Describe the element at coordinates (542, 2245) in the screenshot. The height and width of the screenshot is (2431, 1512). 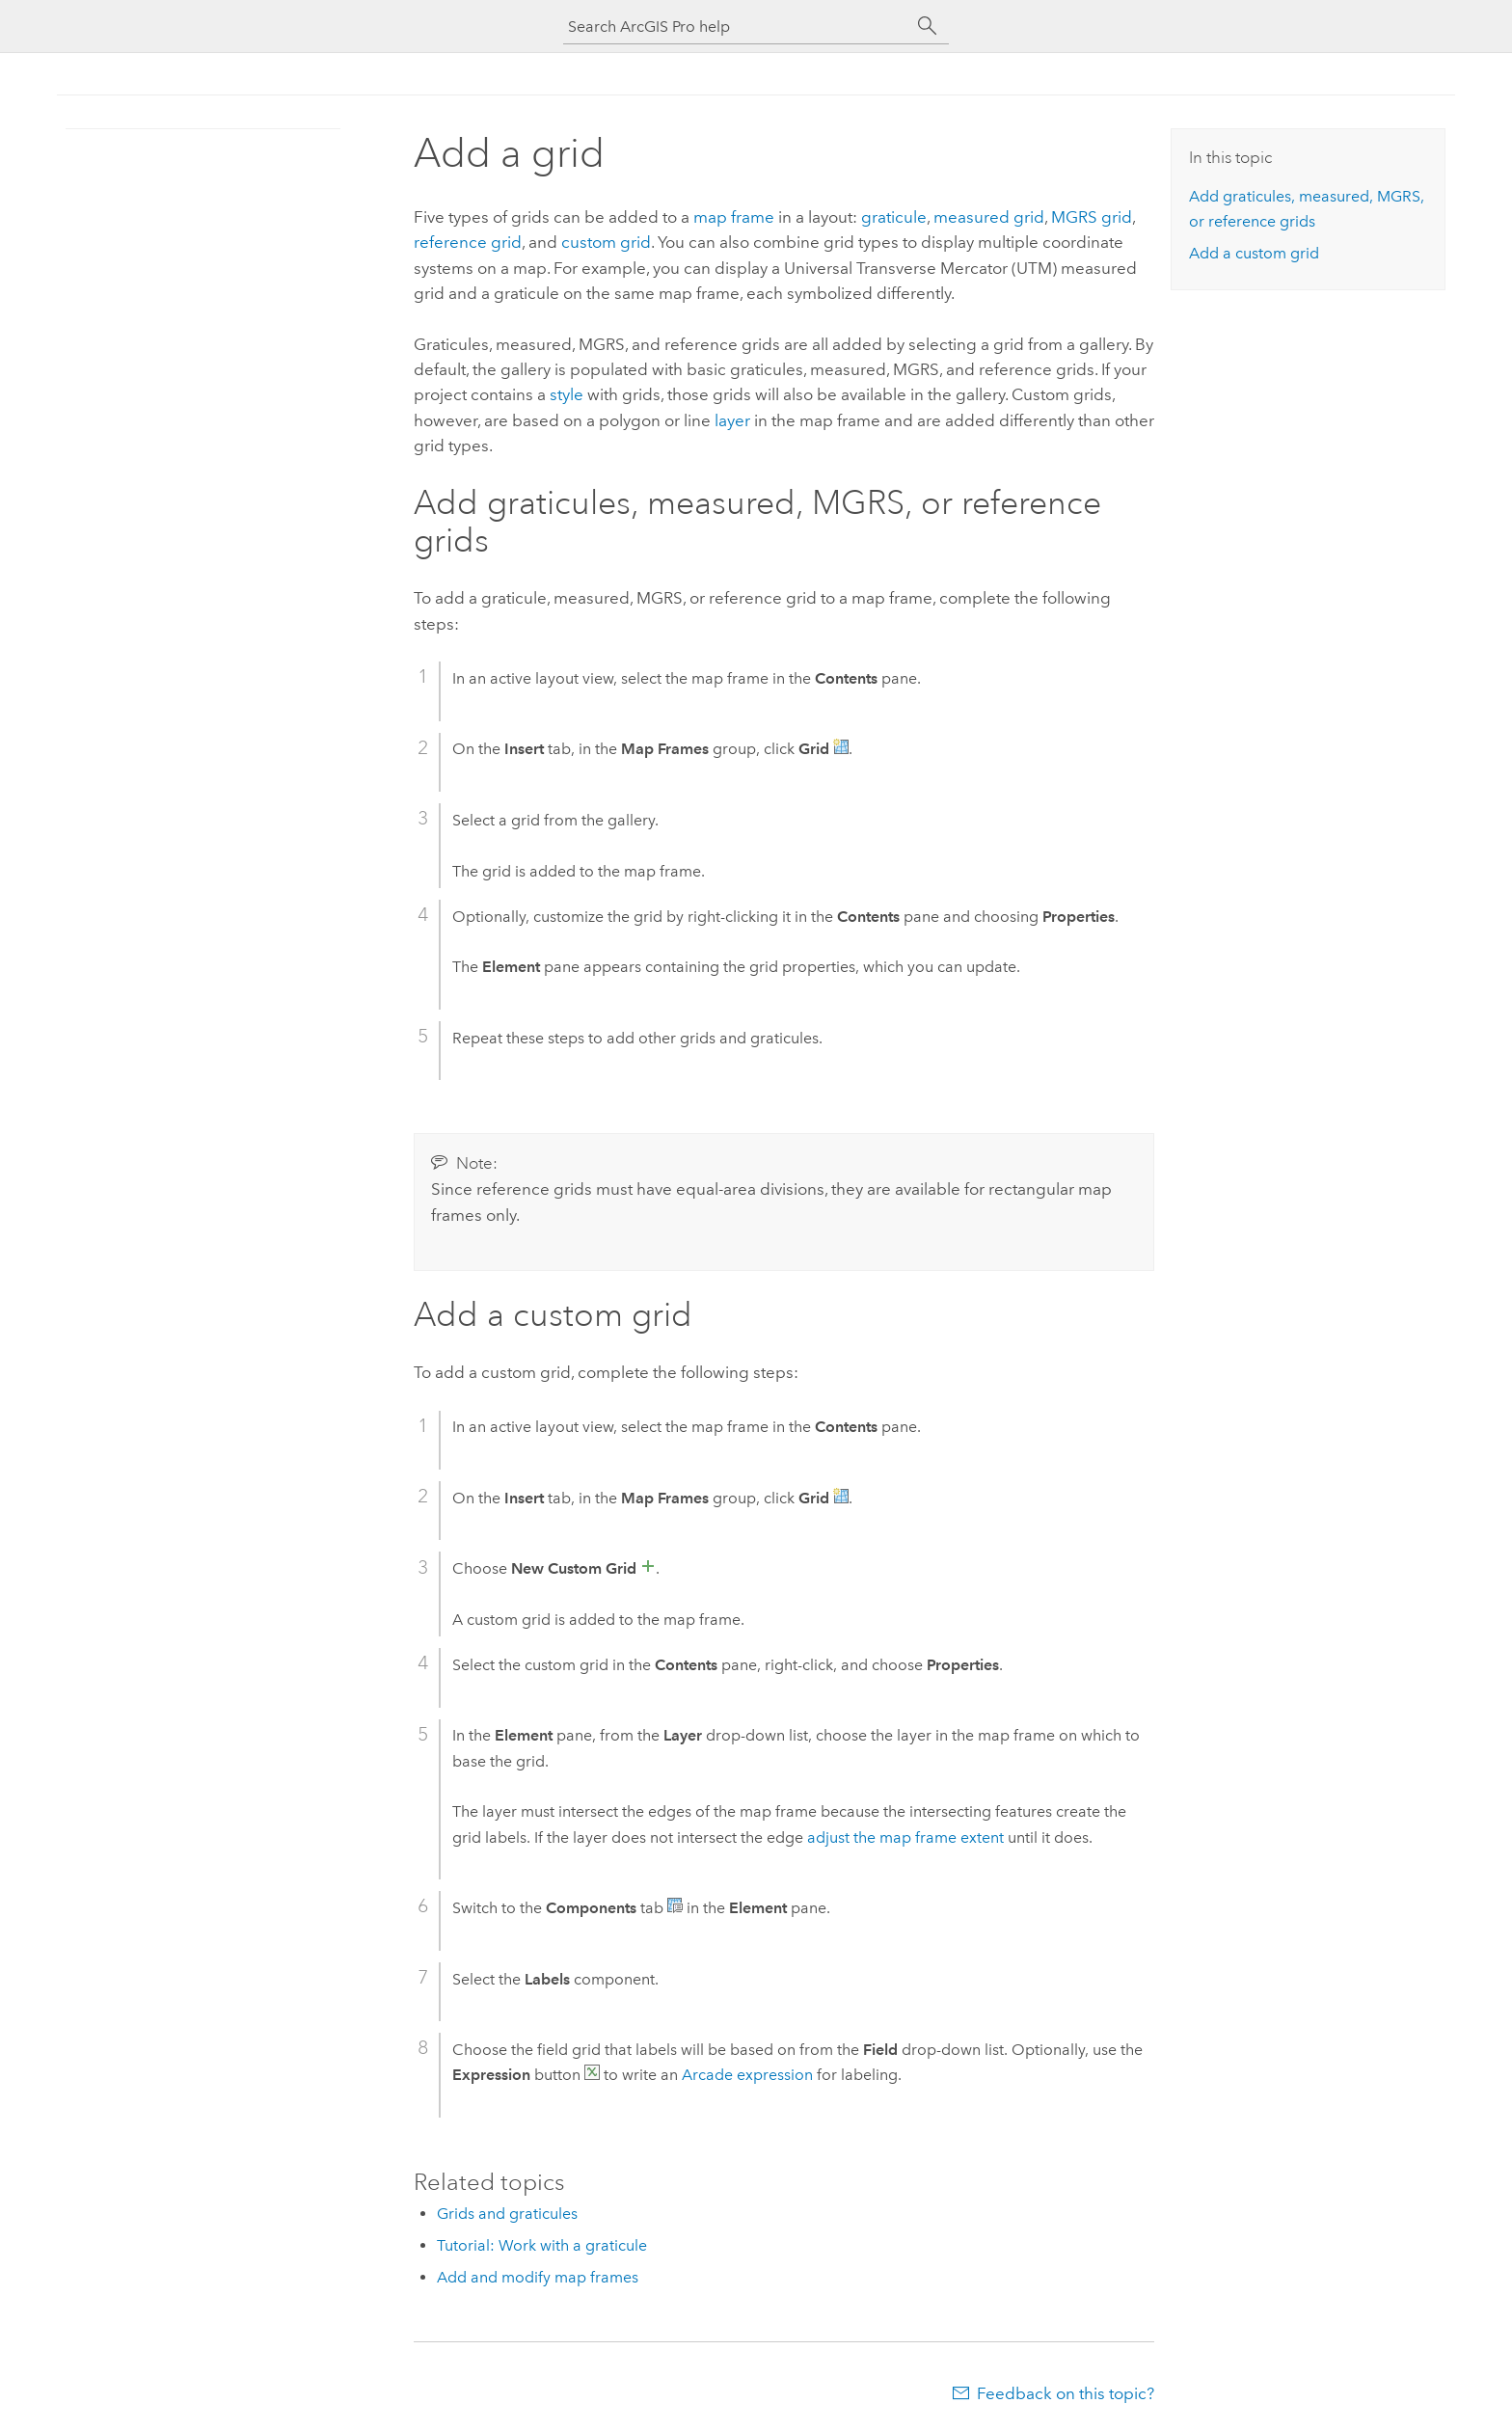
I see `Tutorial: Work with a graticule` at that location.